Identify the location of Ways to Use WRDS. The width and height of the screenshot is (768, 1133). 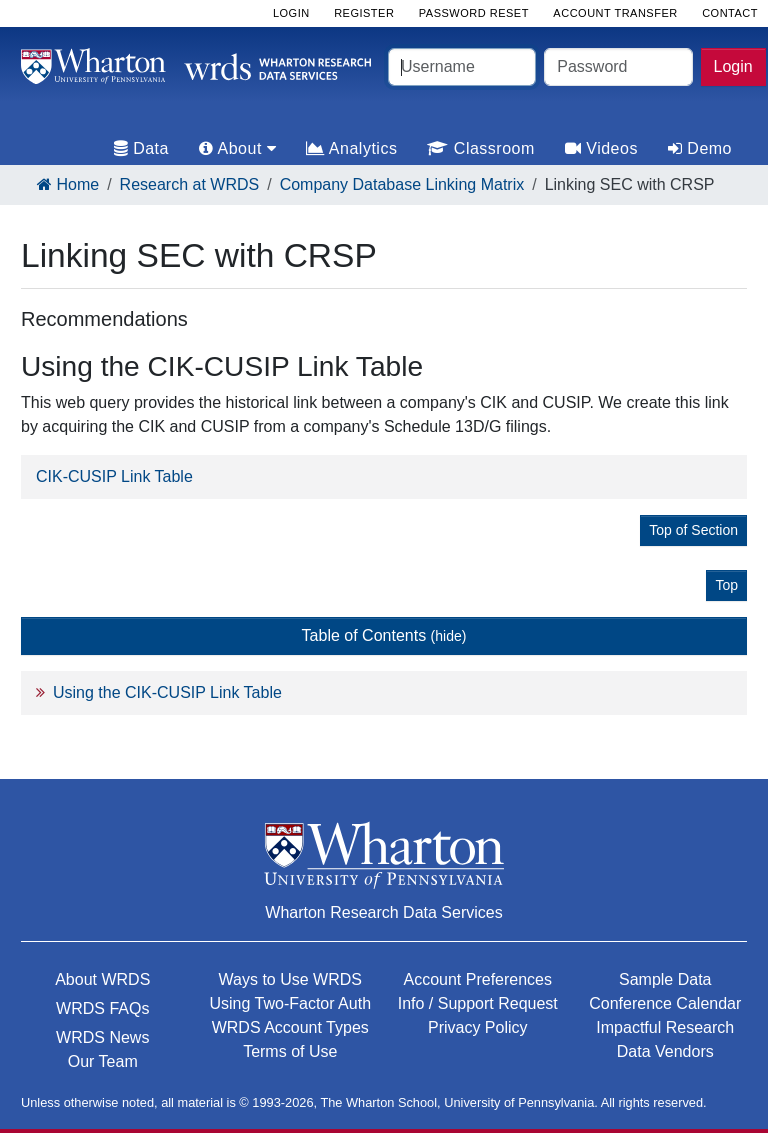
(290, 979).